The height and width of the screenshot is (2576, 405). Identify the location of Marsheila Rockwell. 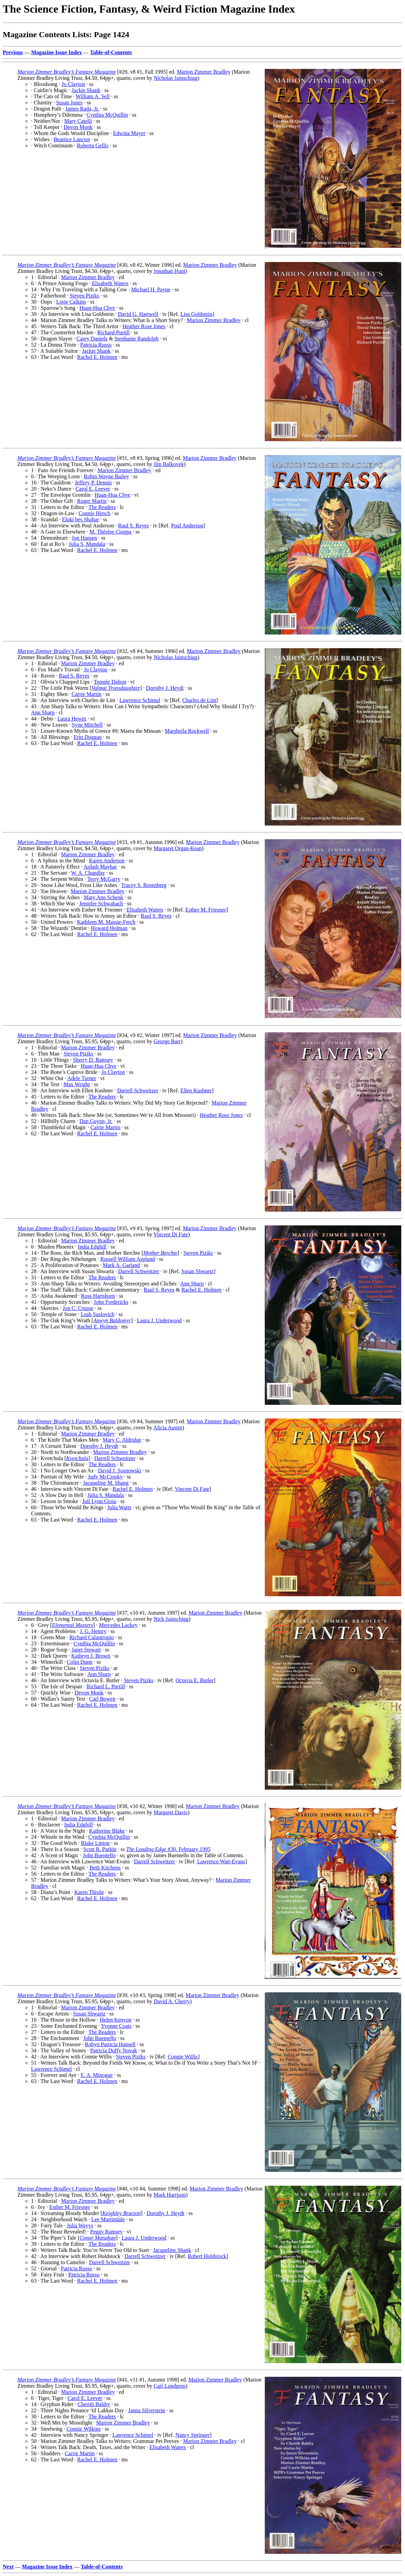
(187, 731).